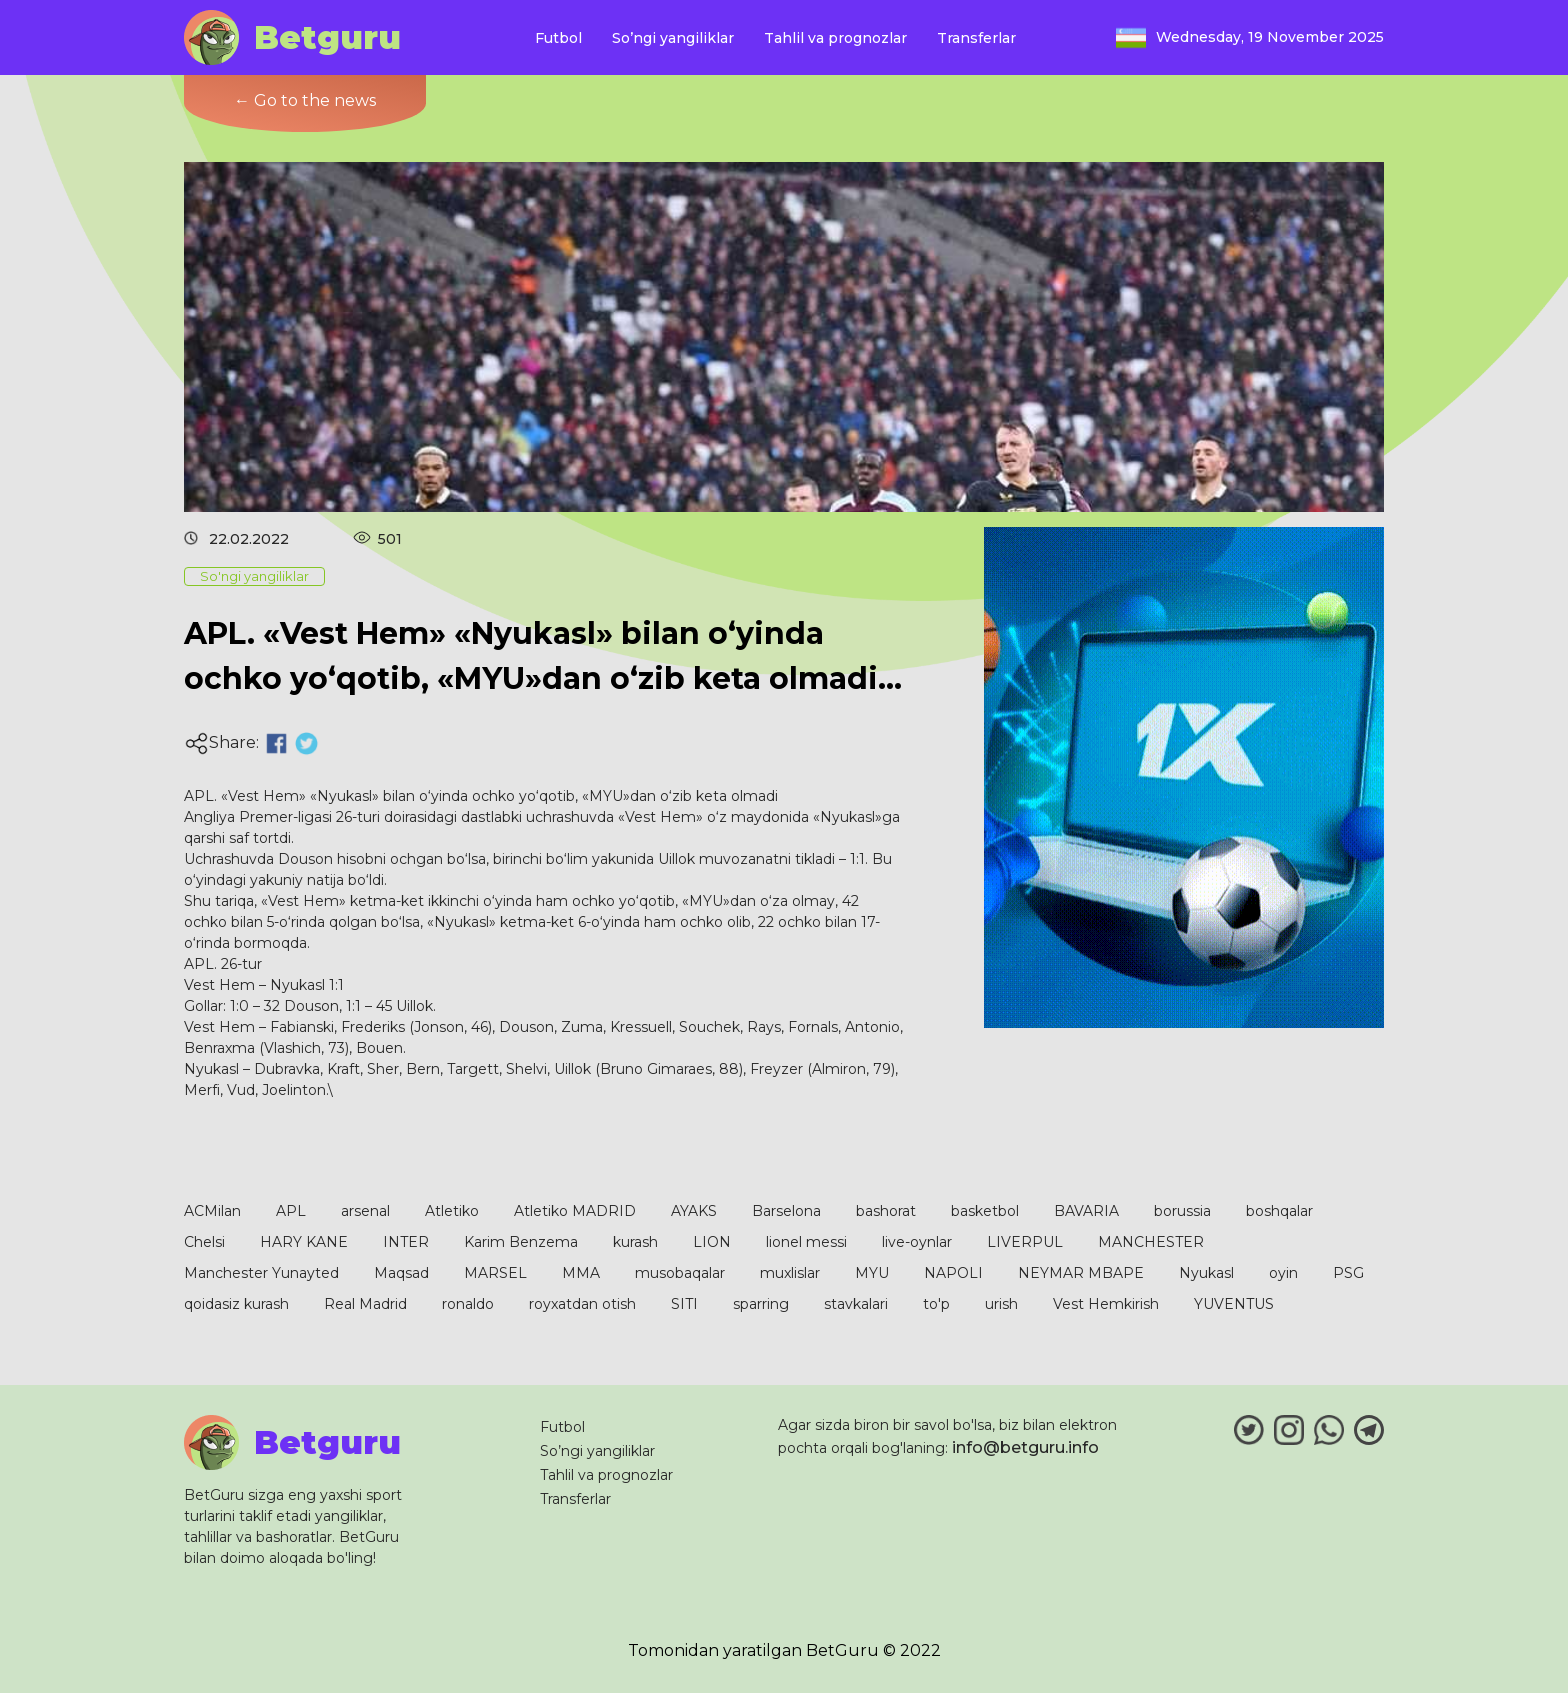  Describe the element at coordinates (806, 1242) in the screenshot. I see `lionel messi` at that location.